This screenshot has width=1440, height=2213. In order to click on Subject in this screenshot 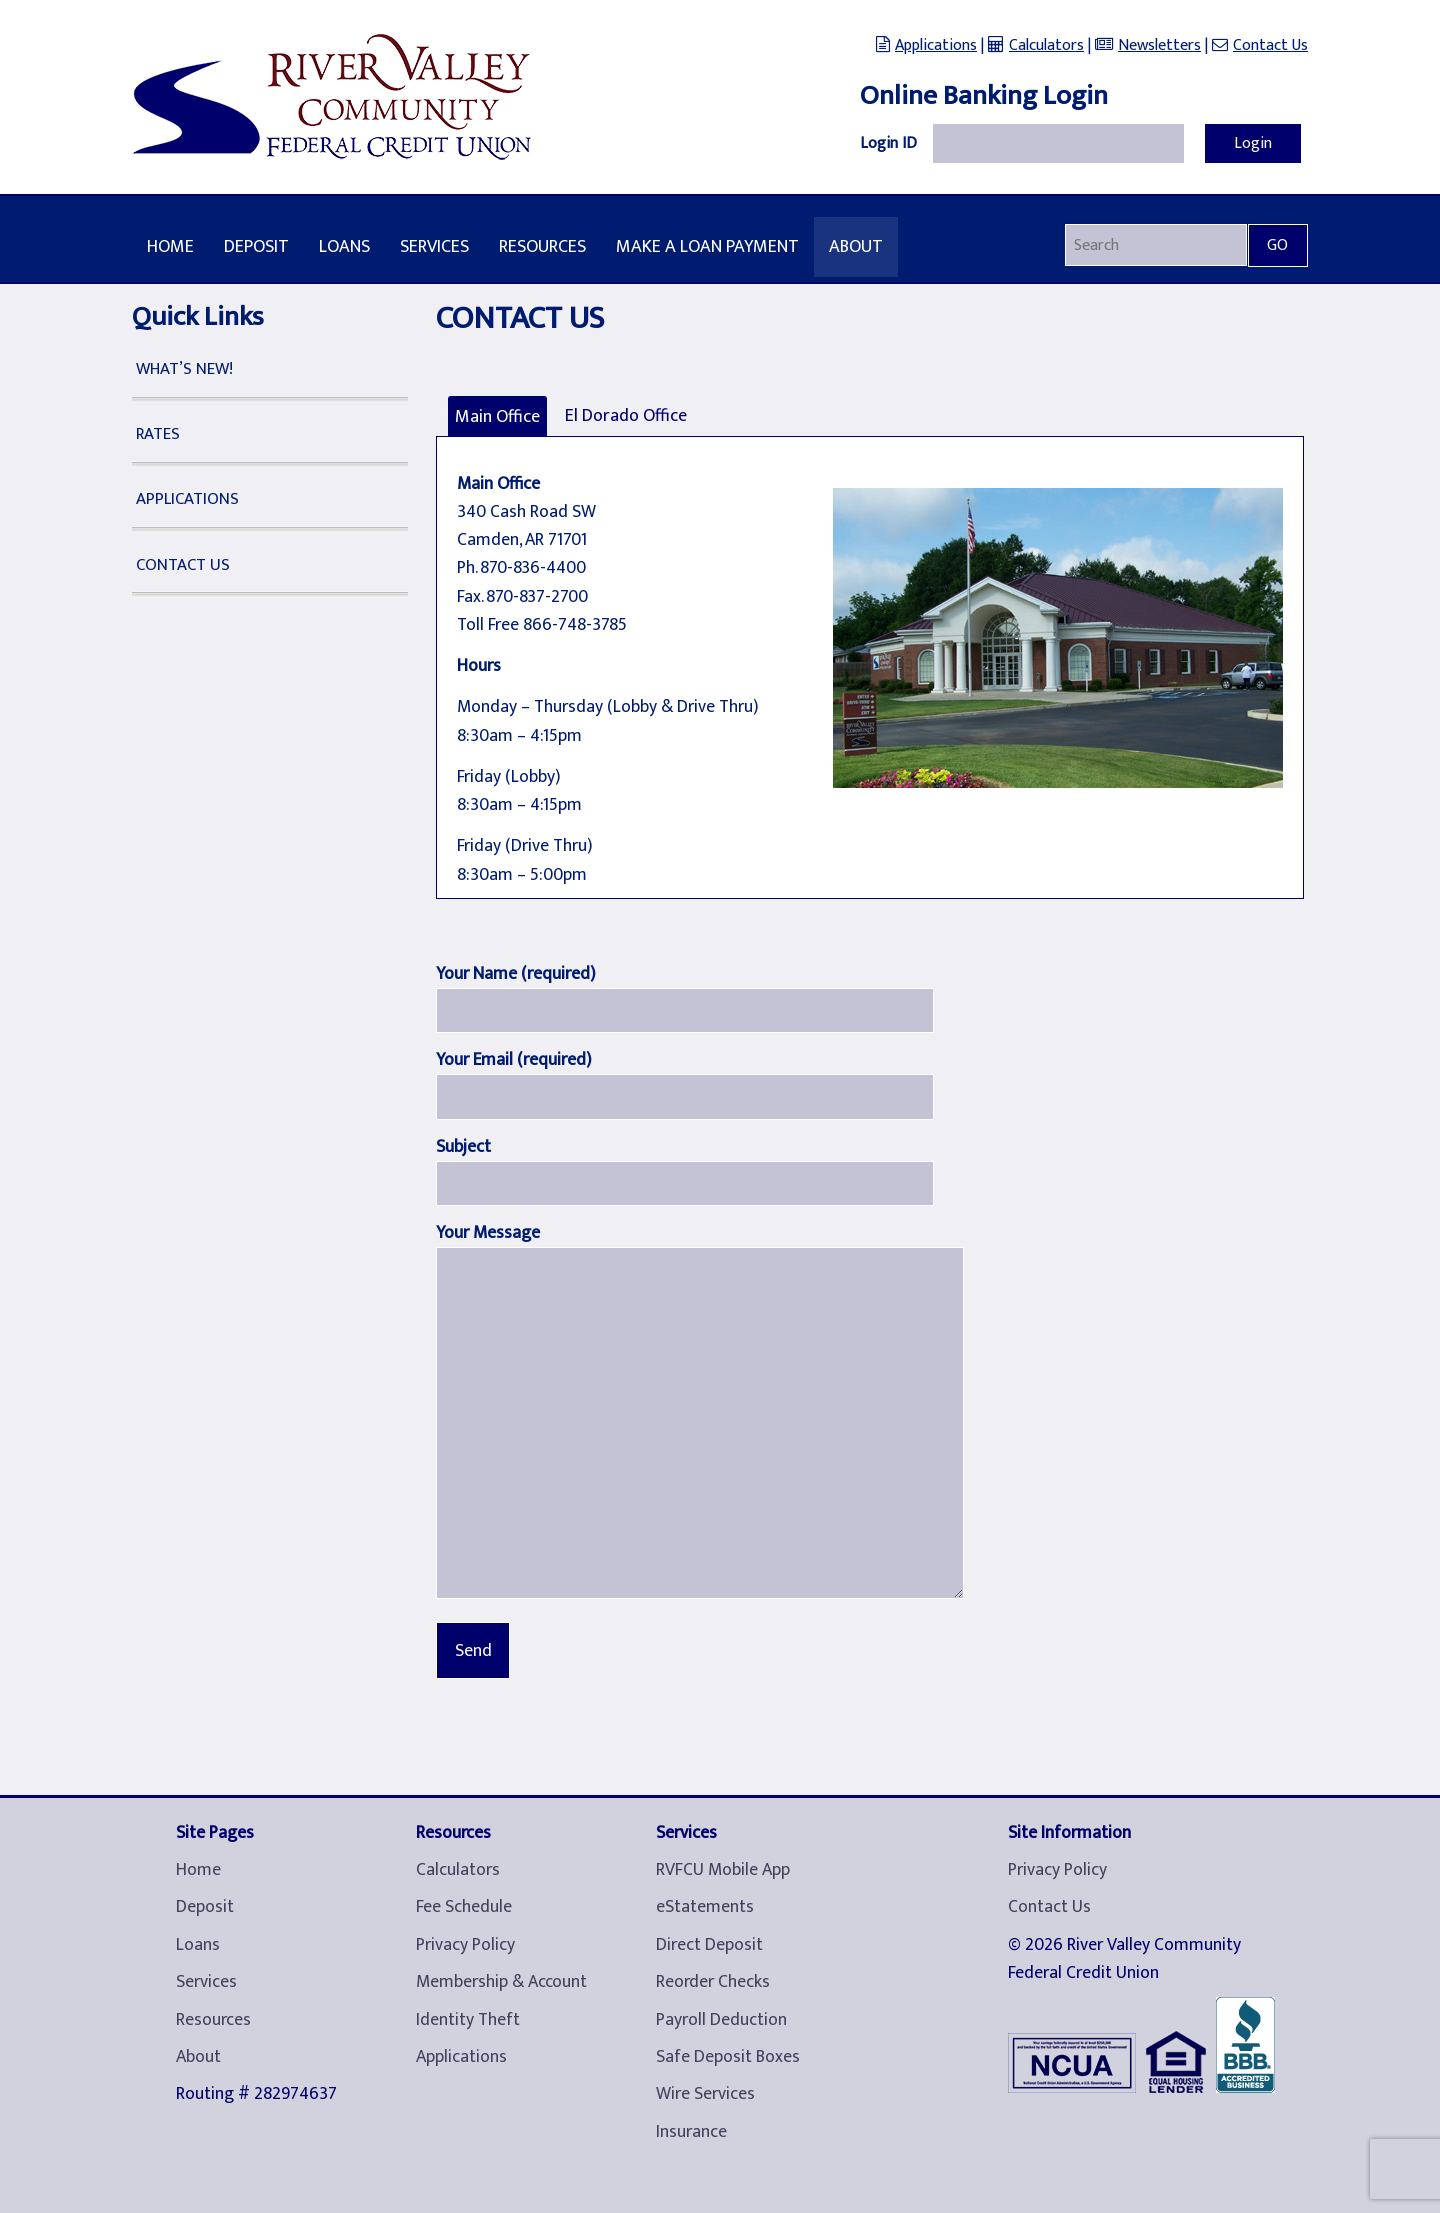, I will do `click(463, 1146)`.